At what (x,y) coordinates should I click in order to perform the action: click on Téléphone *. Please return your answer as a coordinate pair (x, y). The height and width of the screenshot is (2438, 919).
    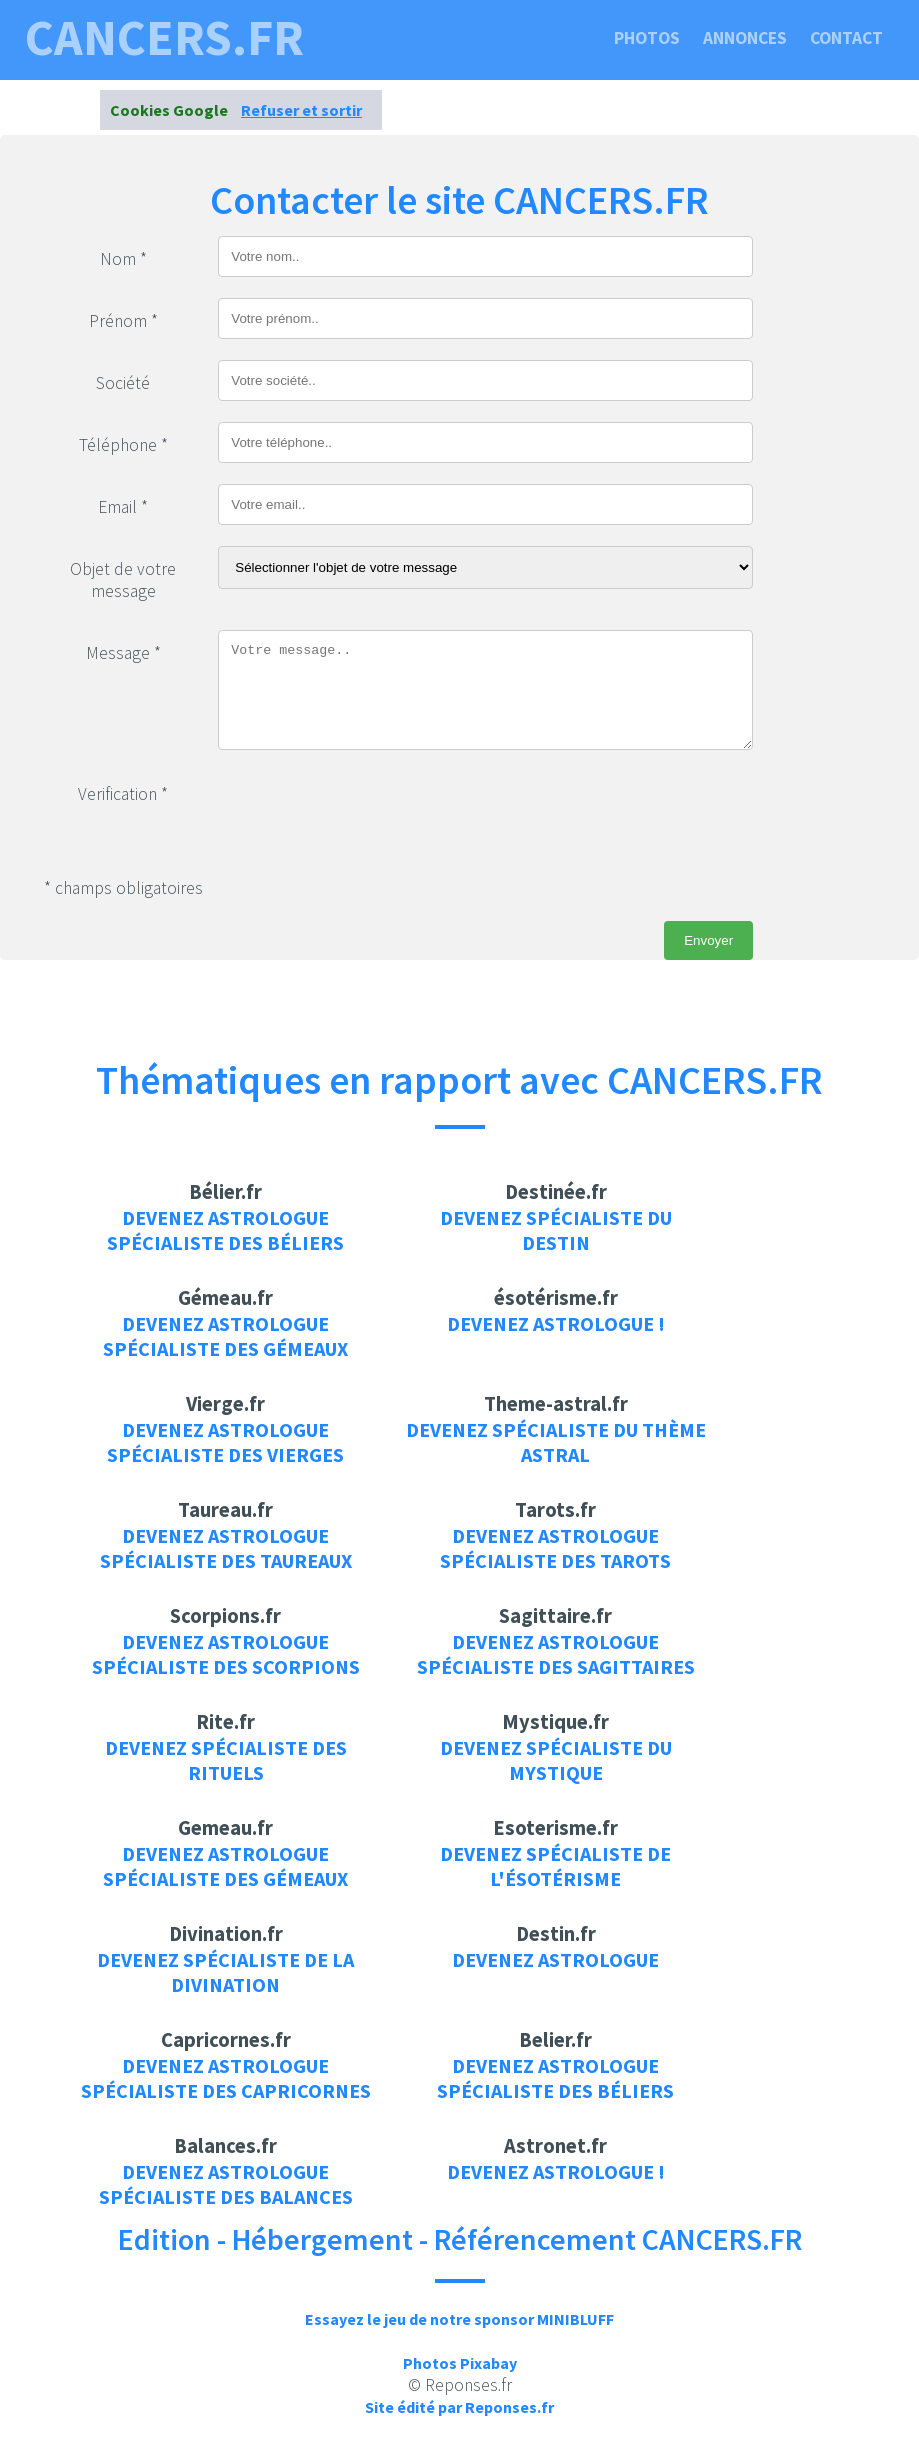
    Looking at the image, I should click on (123, 445).